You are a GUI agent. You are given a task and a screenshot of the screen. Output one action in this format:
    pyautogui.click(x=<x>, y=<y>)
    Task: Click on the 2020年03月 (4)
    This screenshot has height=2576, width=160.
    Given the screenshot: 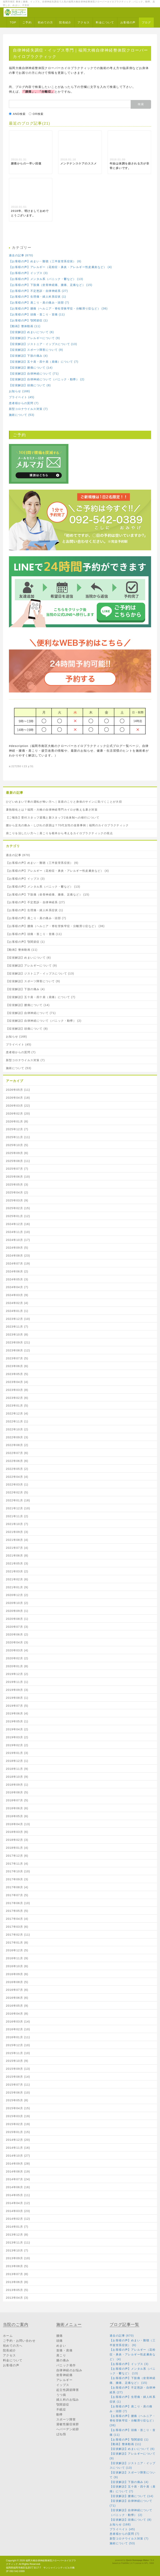 What is the action you would take?
    pyautogui.click(x=17, y=1650)
    